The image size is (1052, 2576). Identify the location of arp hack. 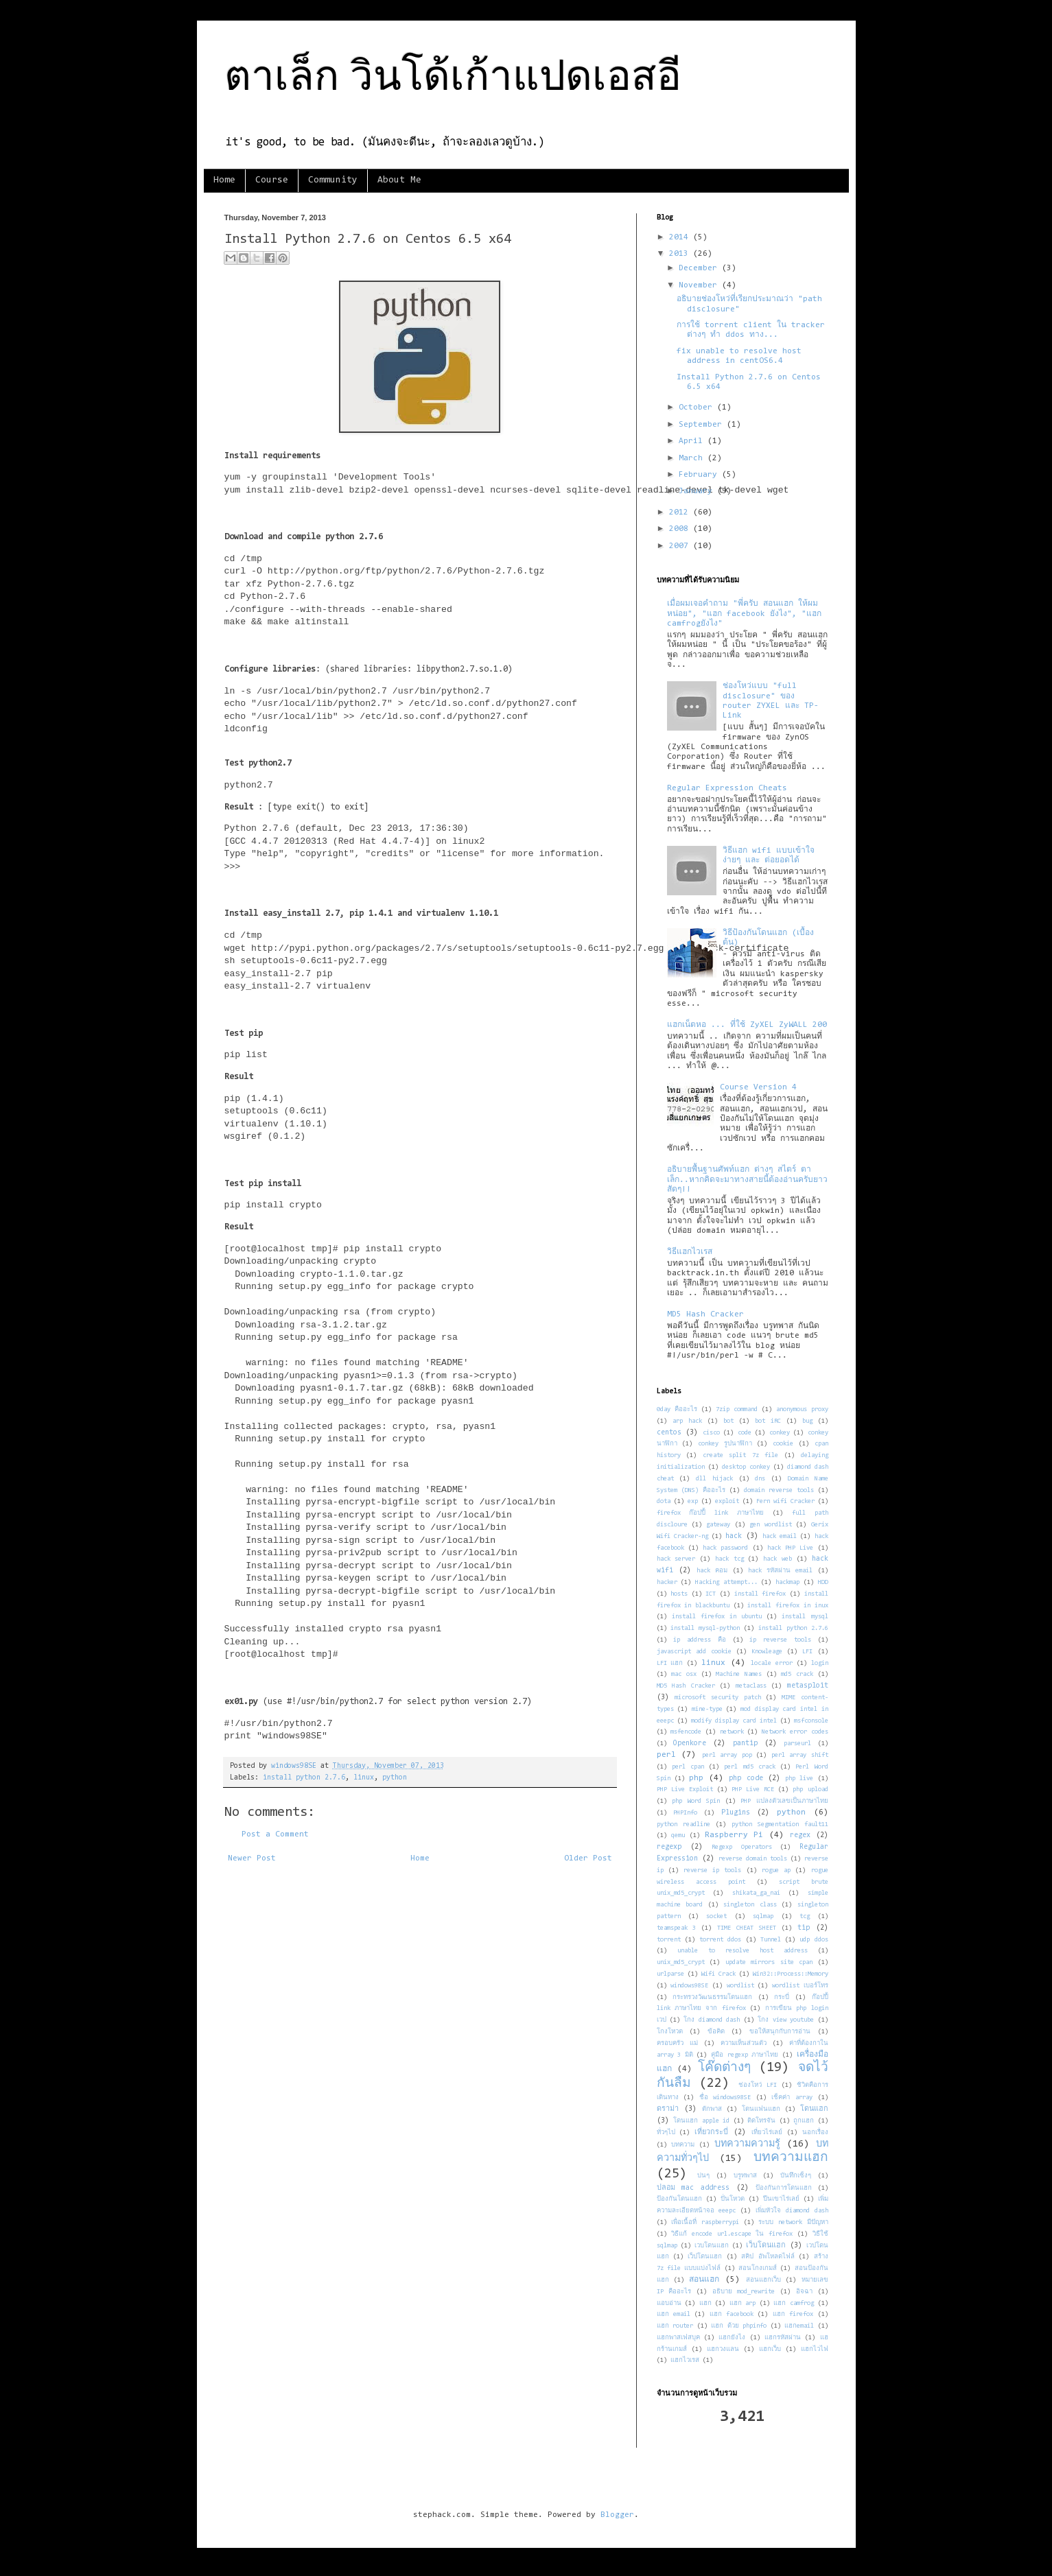
(687, 1421).